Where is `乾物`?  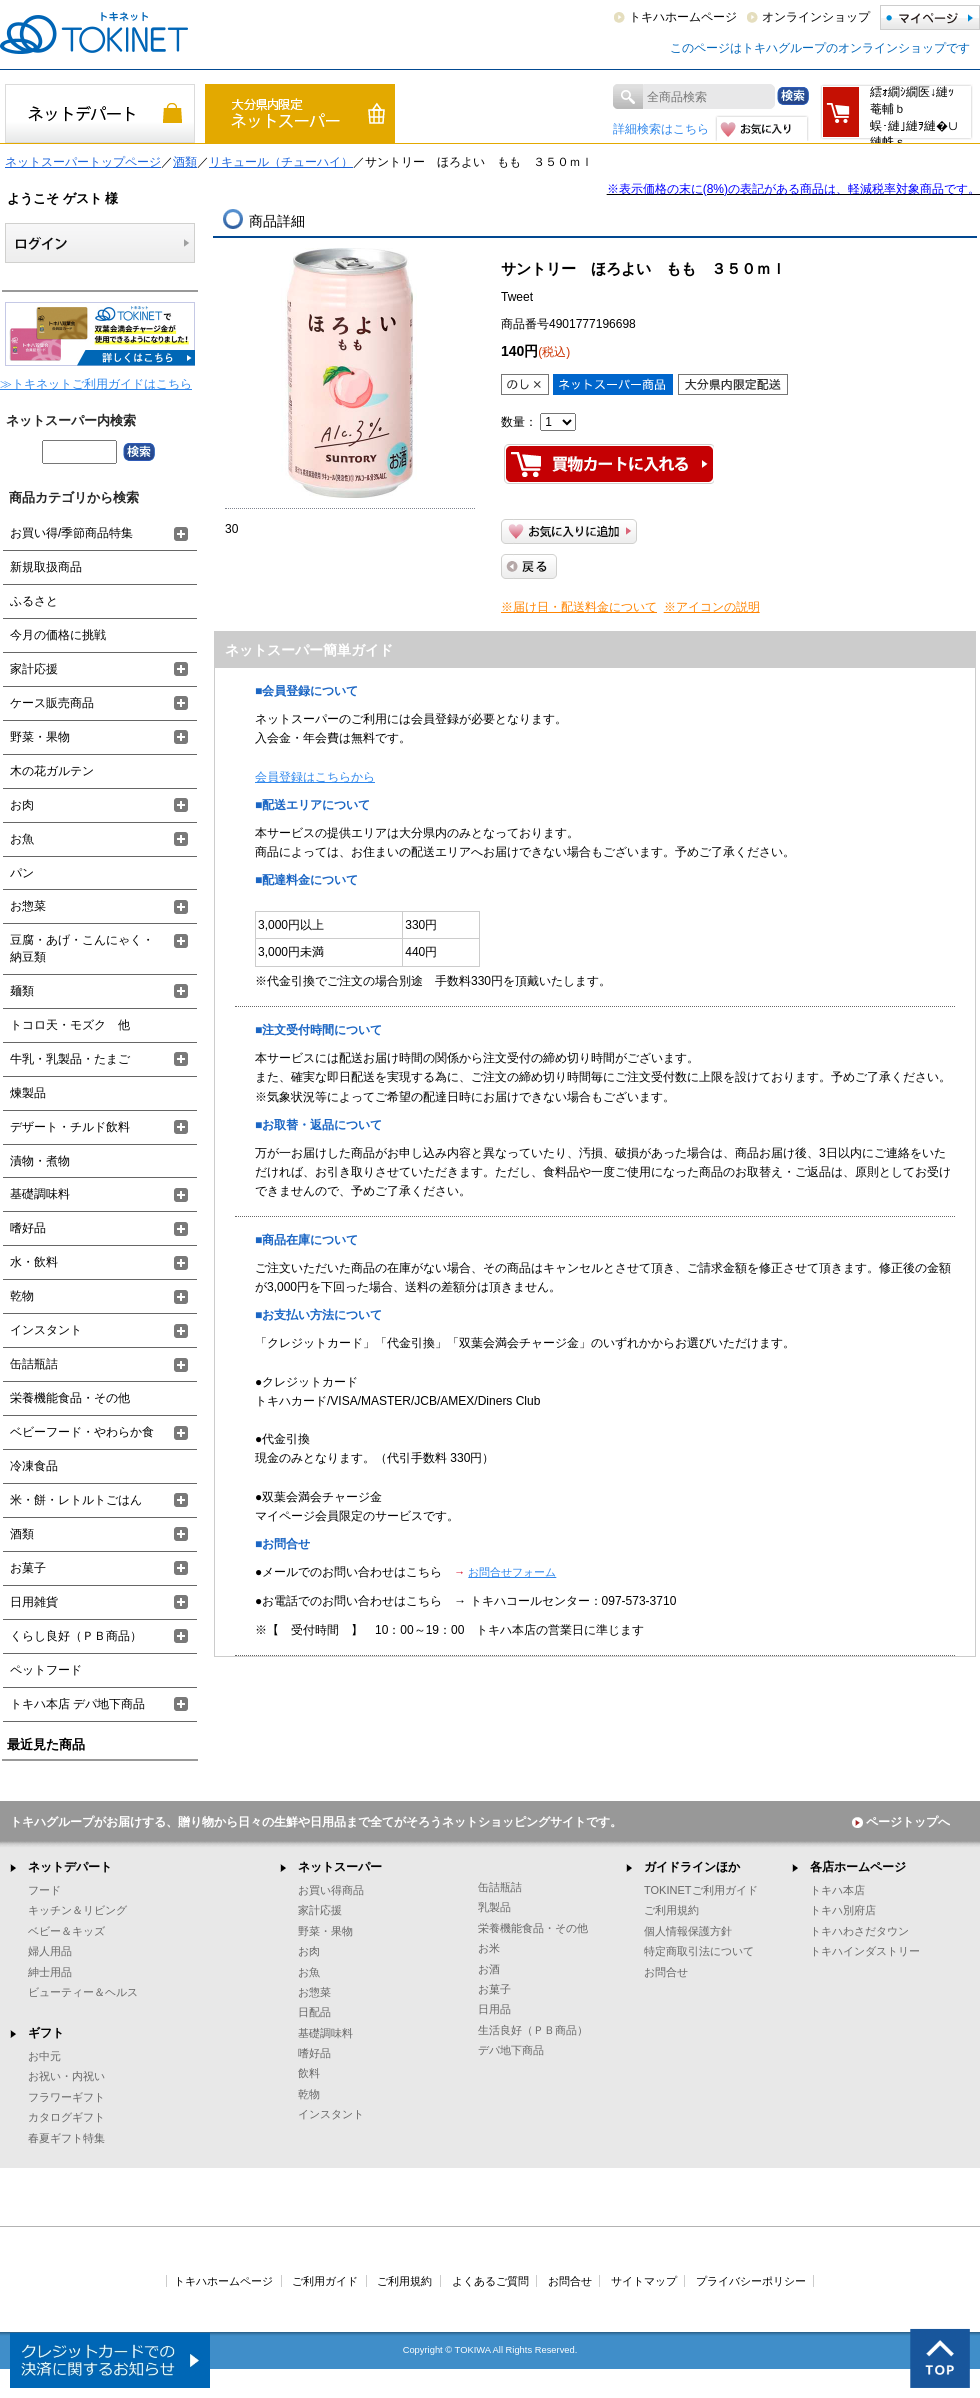 乾物 is located at coordinates (22, 1296).